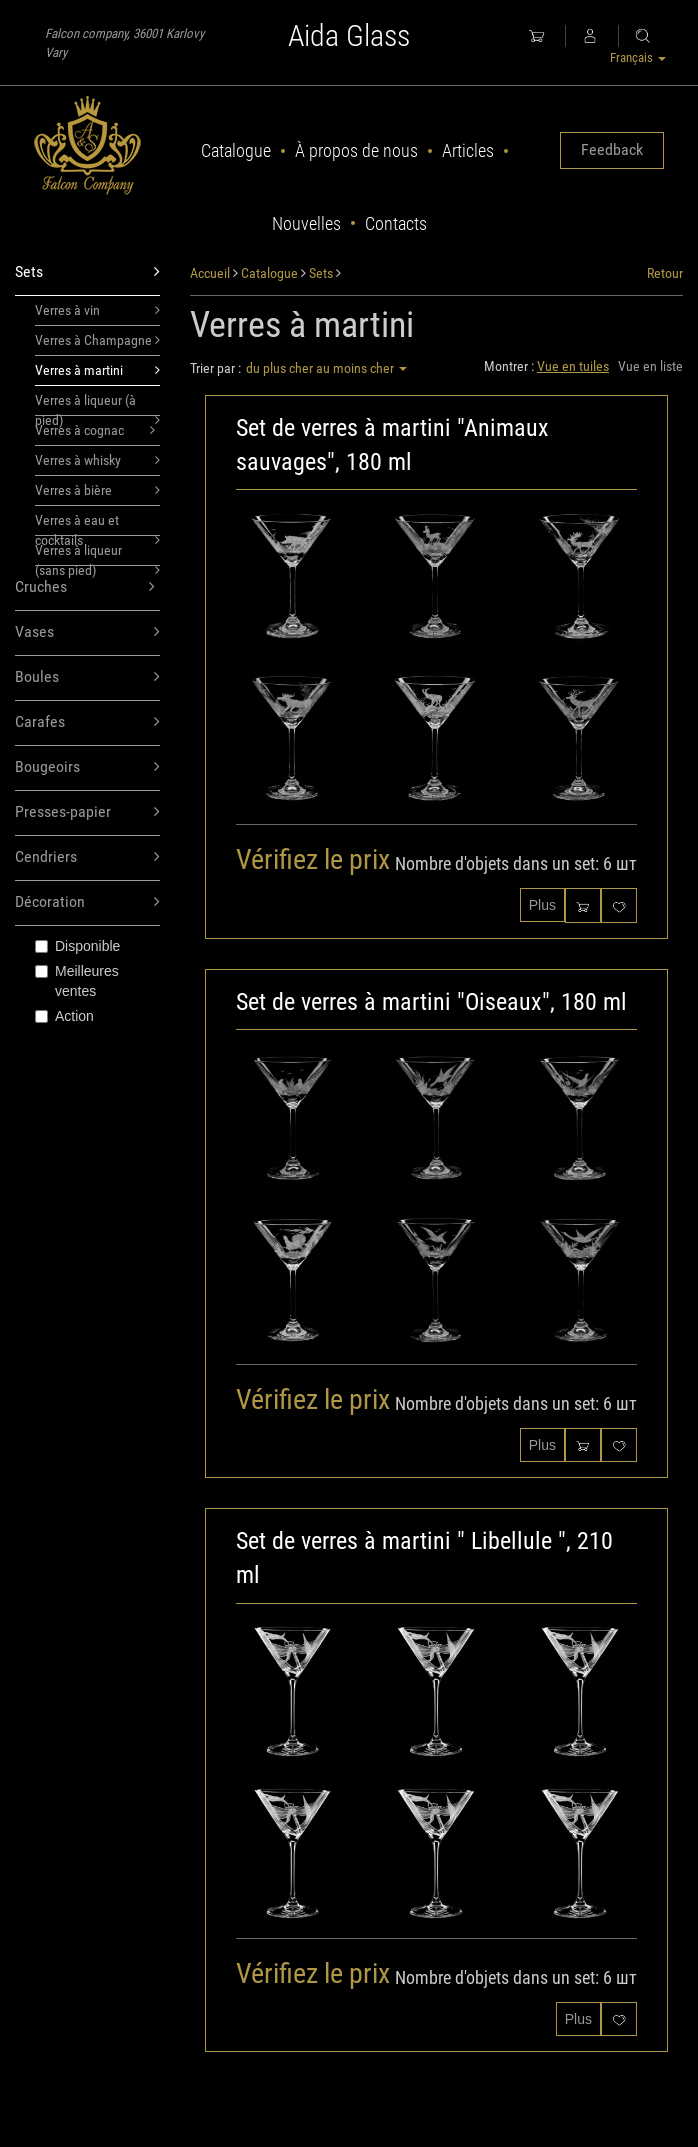  What do you see at coordinates (77, 946) in the screenshot?
I see `Disponible` at bounding box center [77, 946].